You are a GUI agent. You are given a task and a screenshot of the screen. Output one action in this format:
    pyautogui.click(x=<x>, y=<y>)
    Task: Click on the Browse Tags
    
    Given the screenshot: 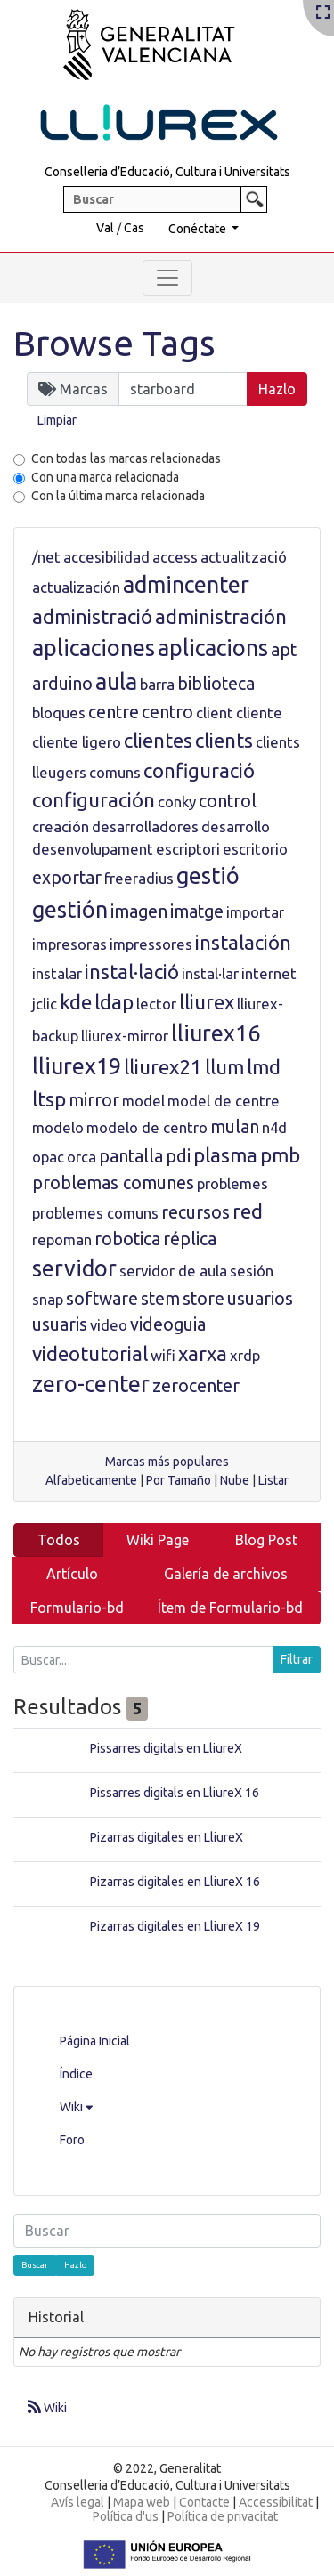 What is the action you would take?
    pyautogui.click(x=114, y=343)
    